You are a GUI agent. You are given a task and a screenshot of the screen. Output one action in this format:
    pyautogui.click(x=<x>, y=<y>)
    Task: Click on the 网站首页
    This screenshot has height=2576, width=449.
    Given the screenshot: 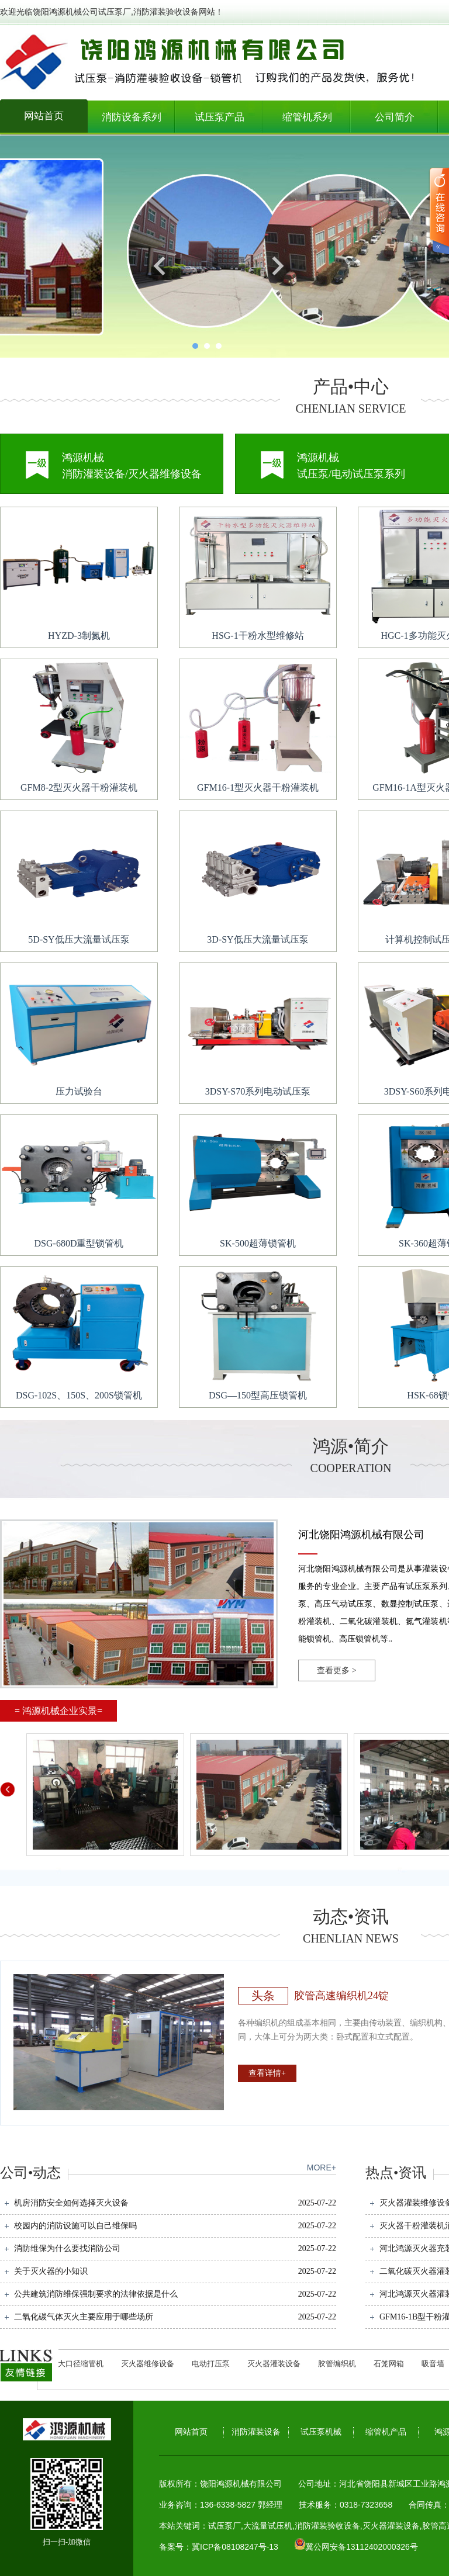 What is the action you would take?
    pyautogui.click(x=44, y=116)
    